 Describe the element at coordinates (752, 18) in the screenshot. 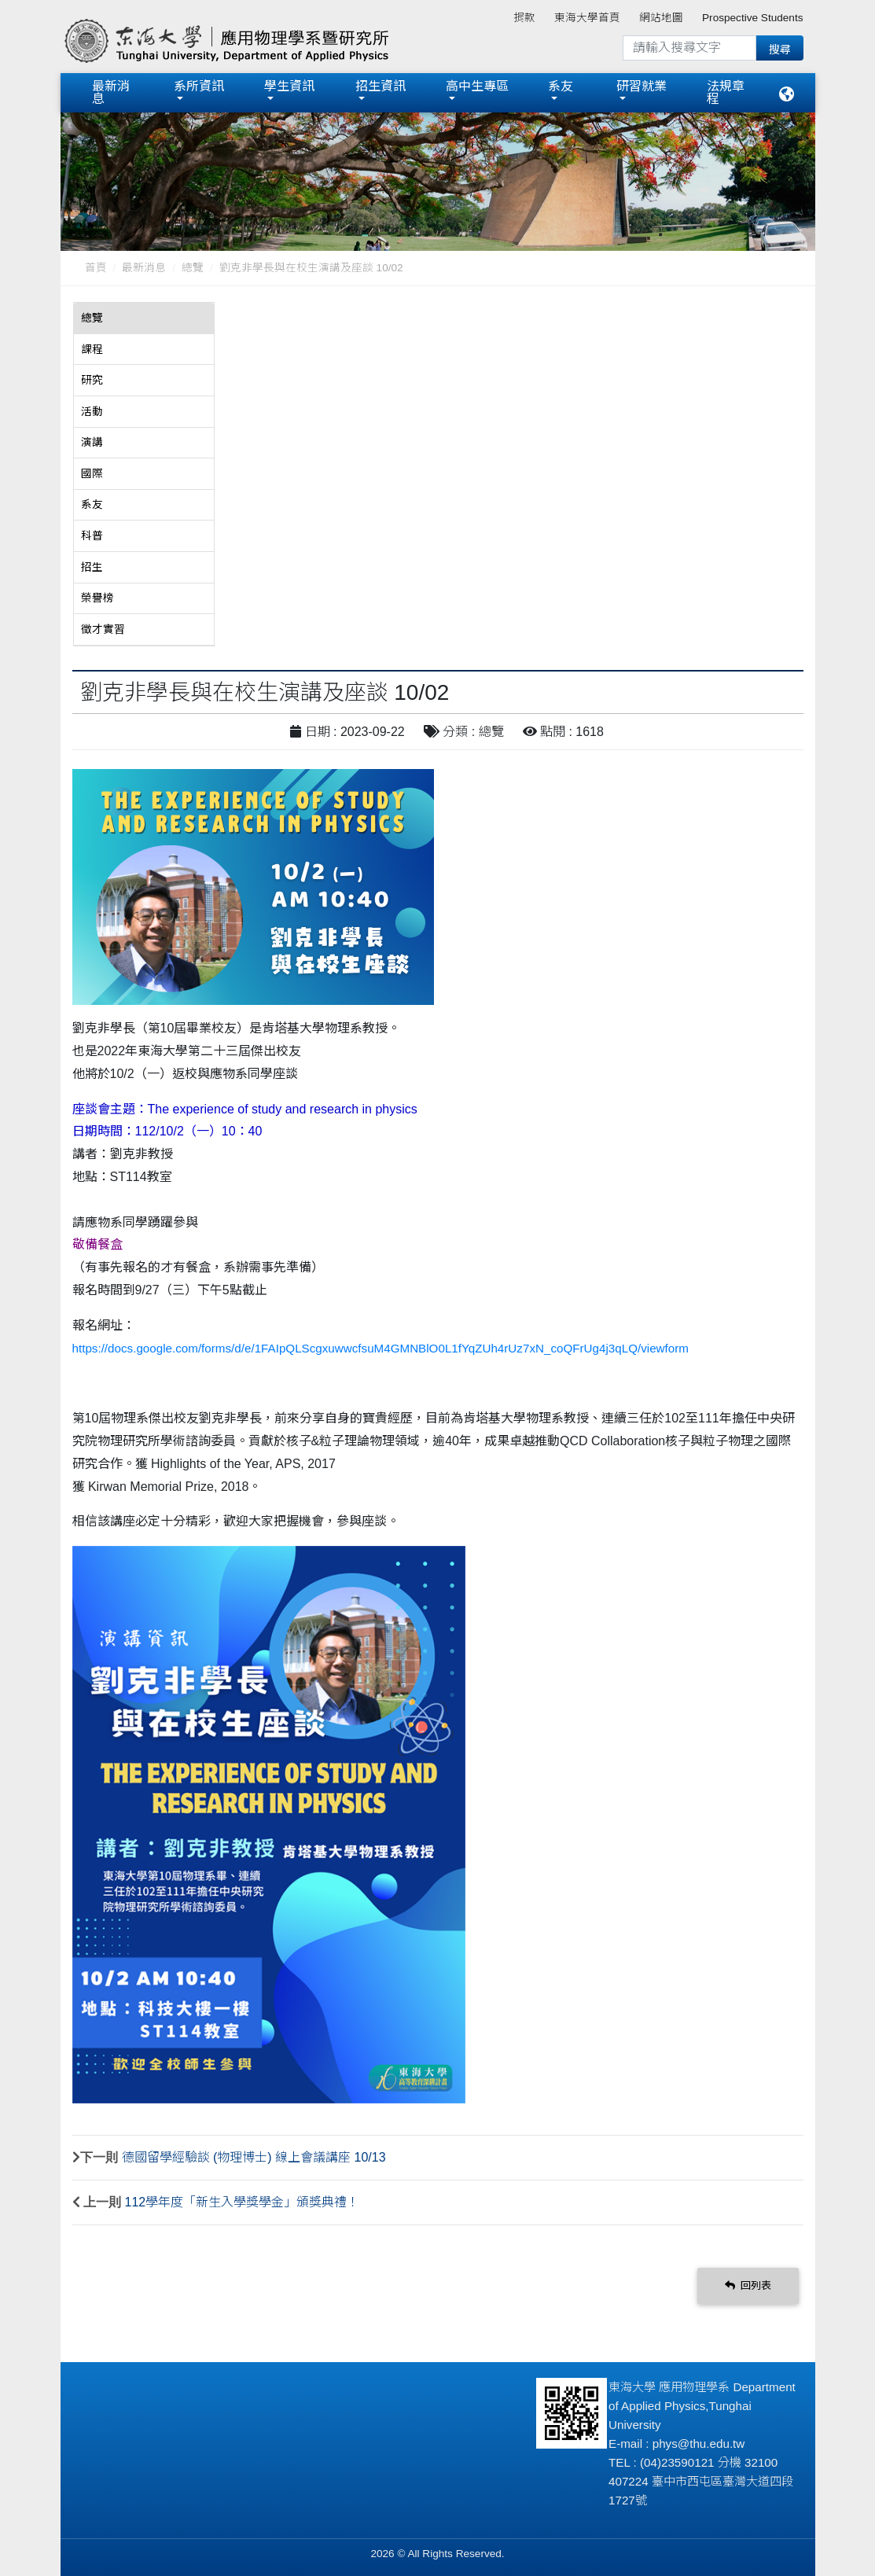

I see `Prospective Students` at that location.